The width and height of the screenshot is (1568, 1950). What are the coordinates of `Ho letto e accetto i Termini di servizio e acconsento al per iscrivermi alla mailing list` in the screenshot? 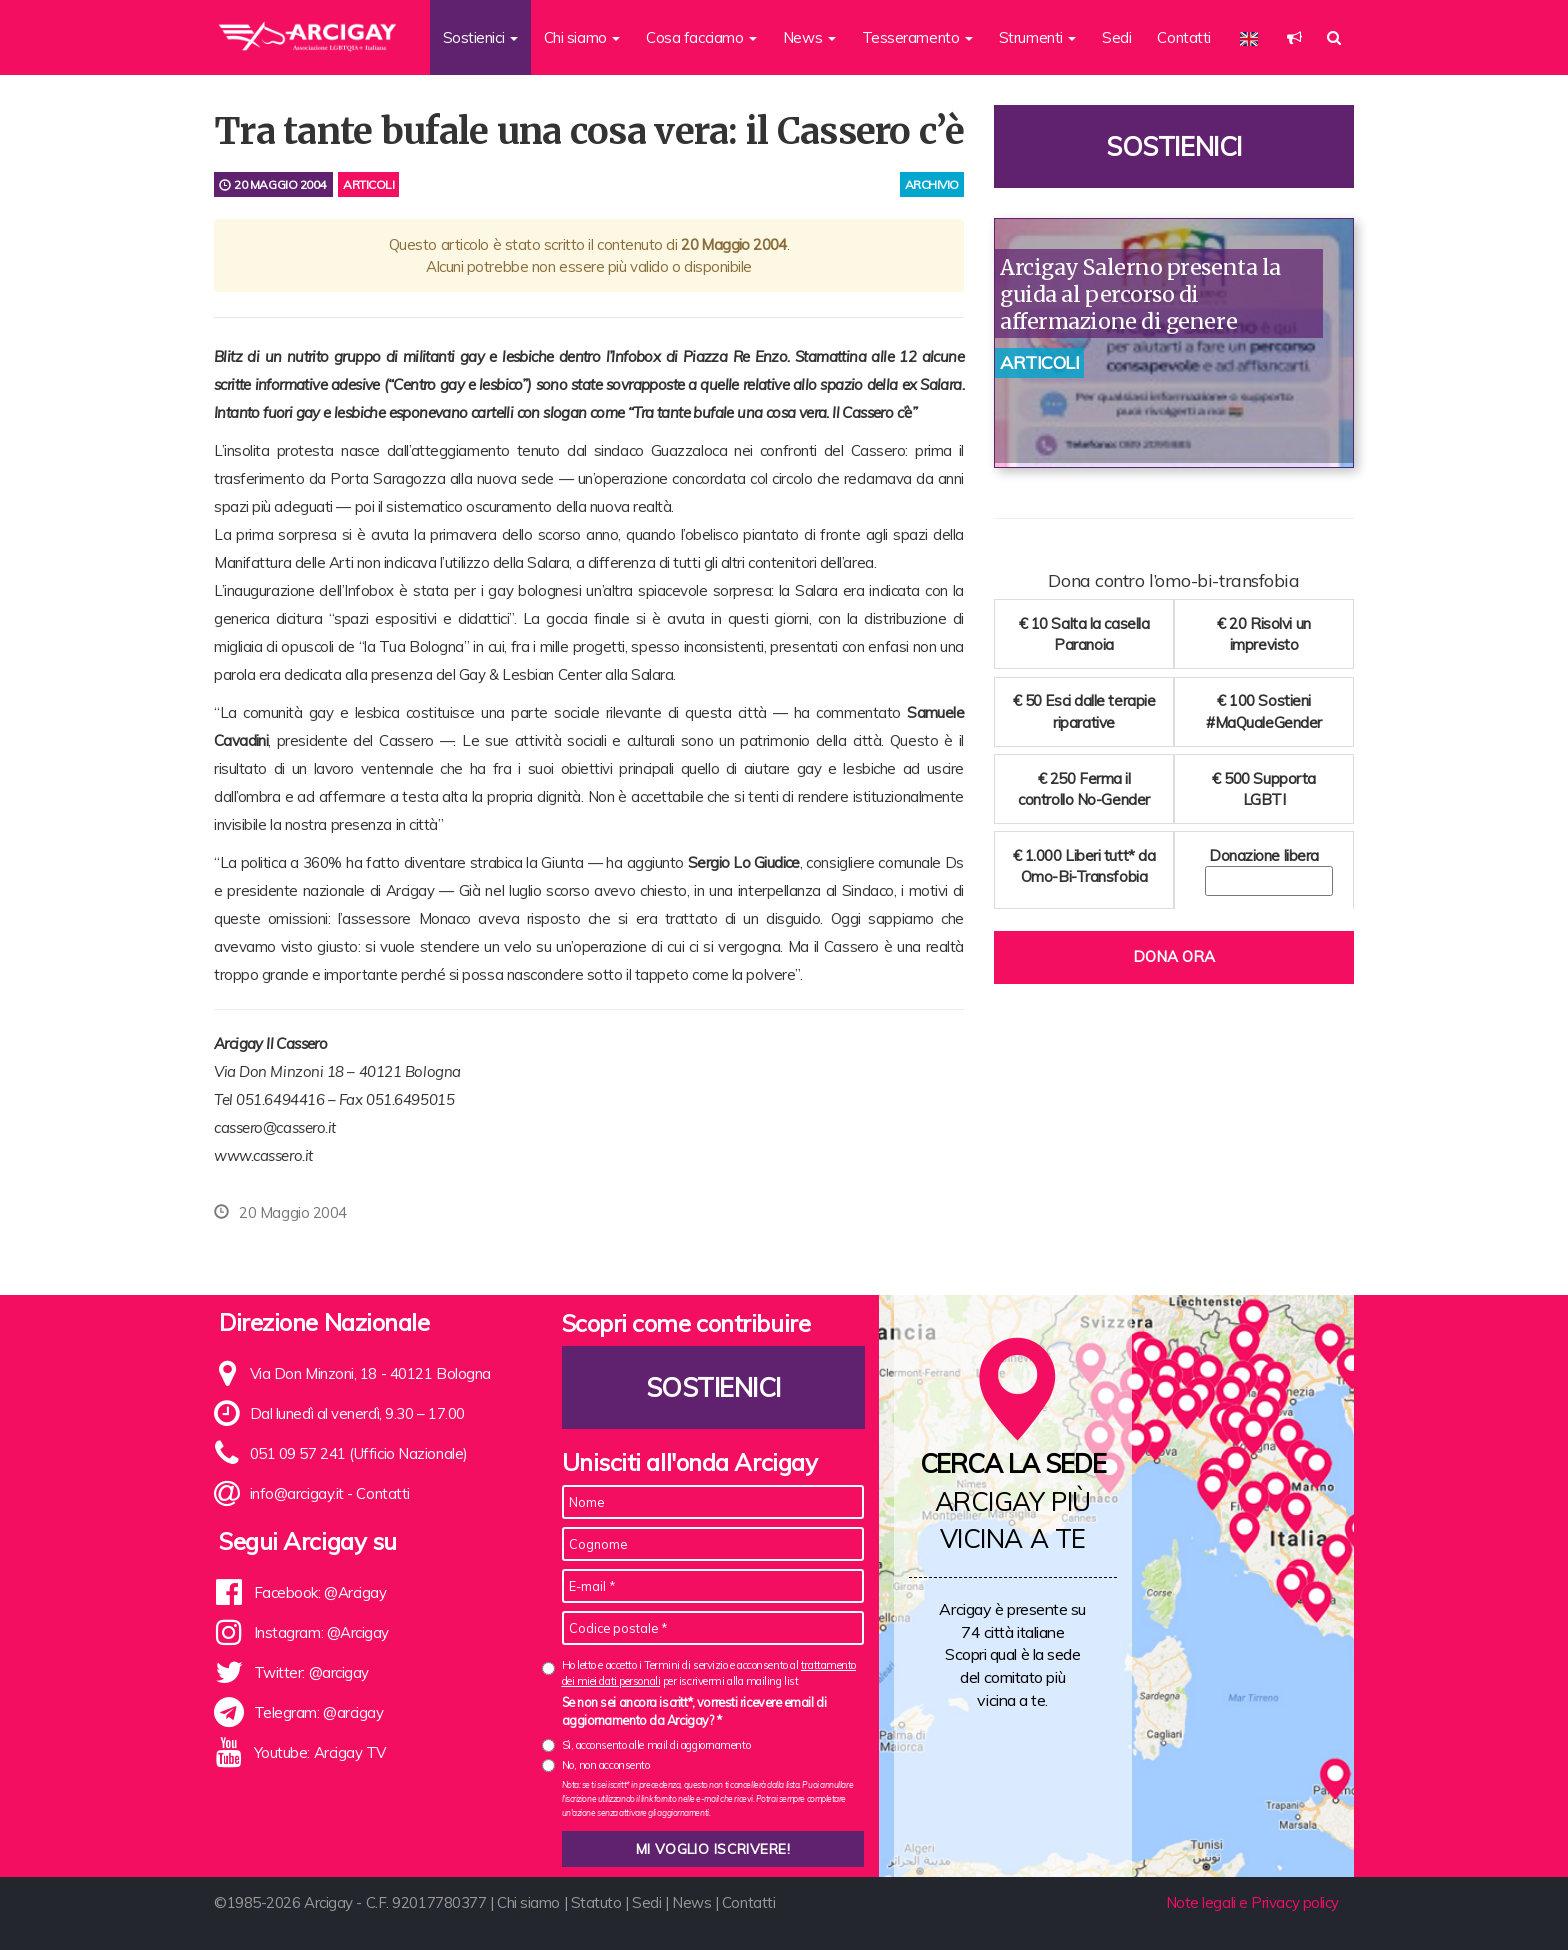 It's located at (709, 1672).